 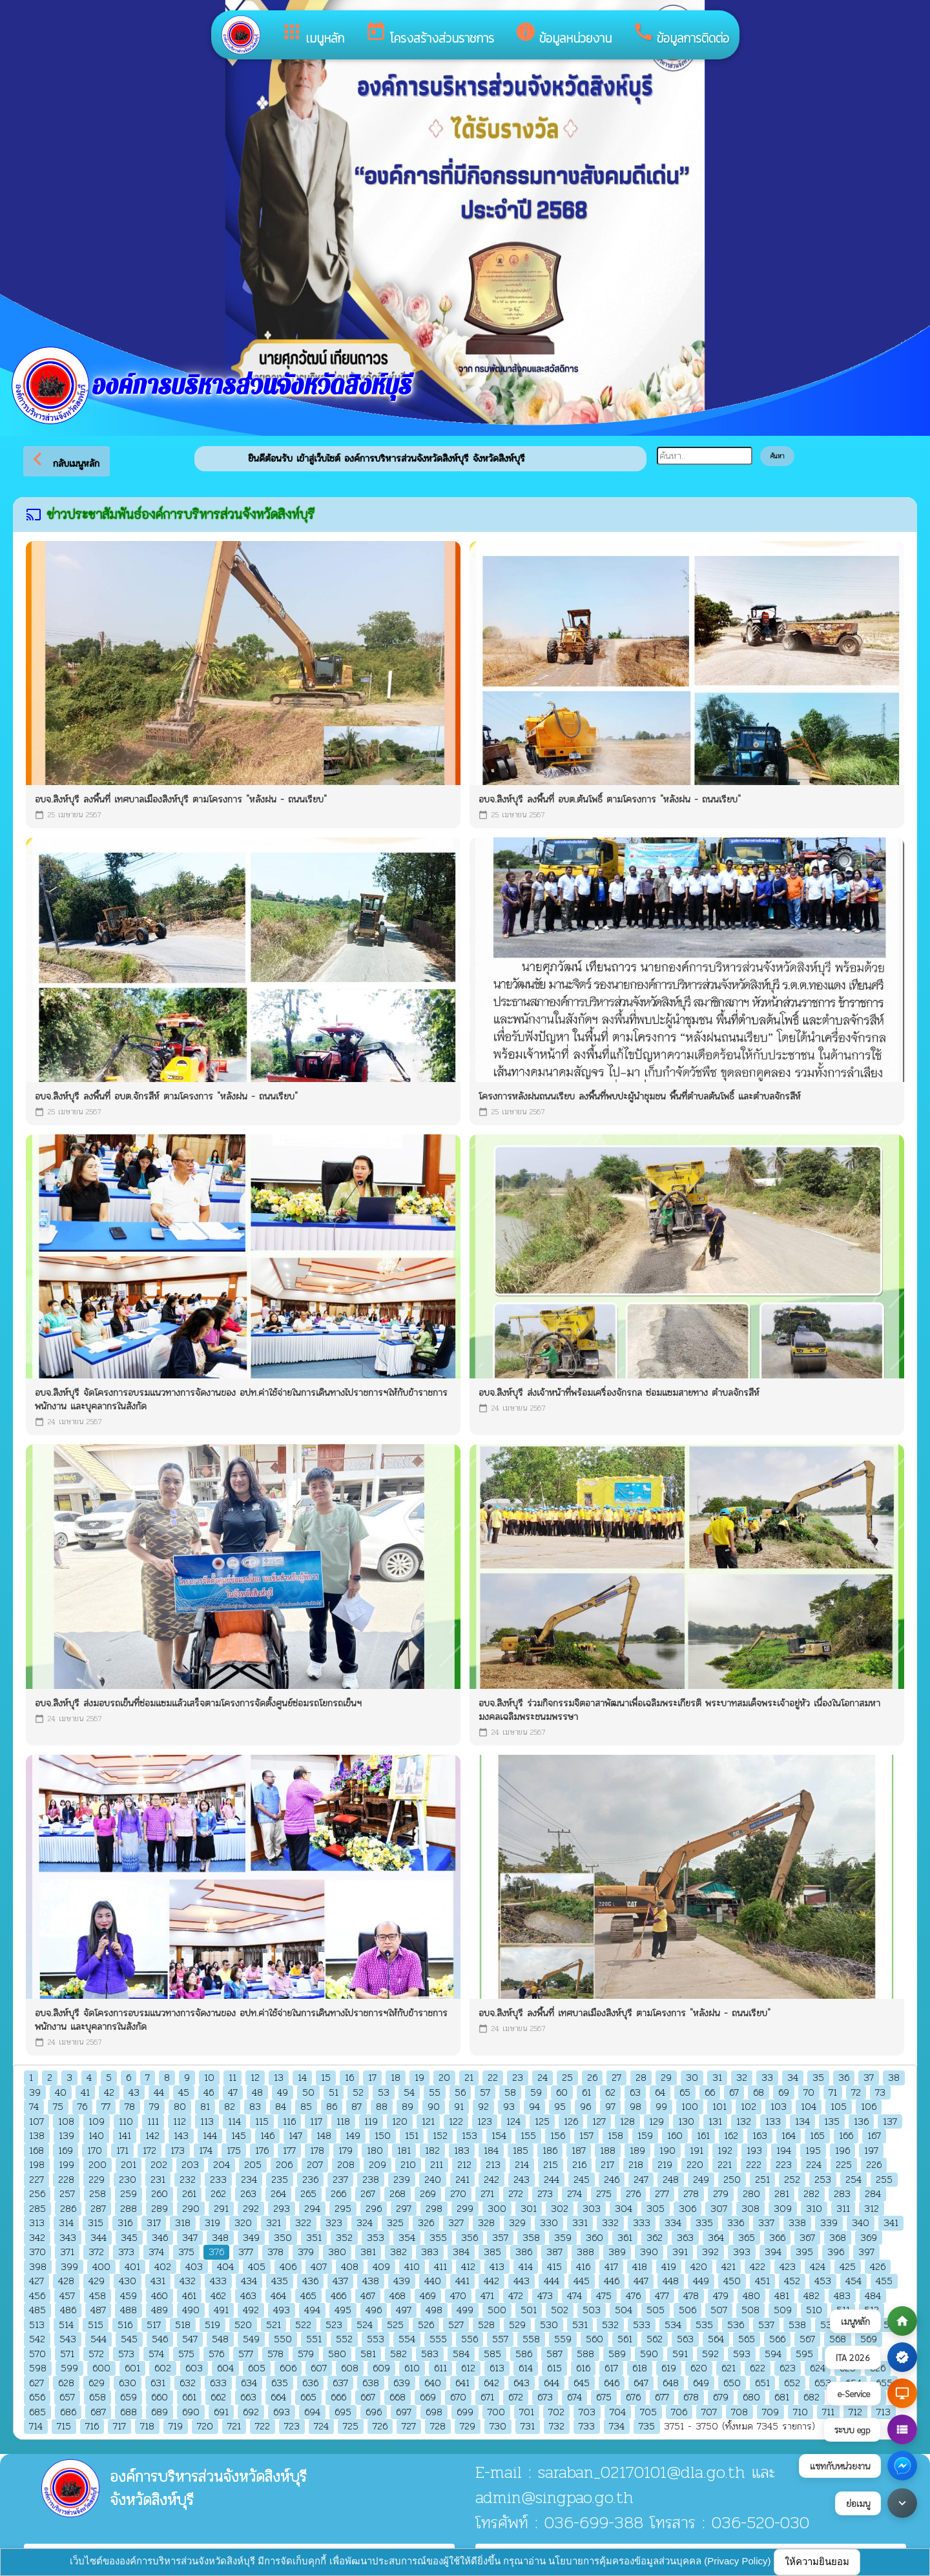 I want to click on 142, so click(x=152, y=2136).